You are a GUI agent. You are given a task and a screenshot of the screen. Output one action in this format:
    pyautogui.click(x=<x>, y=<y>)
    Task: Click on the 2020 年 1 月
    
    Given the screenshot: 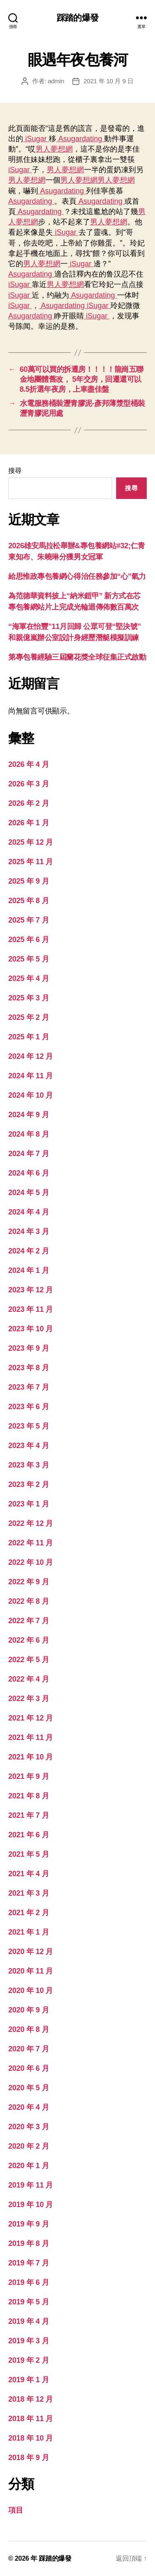 What is the action you would take?
    pyautogui.click(x=28, y=2166)
    